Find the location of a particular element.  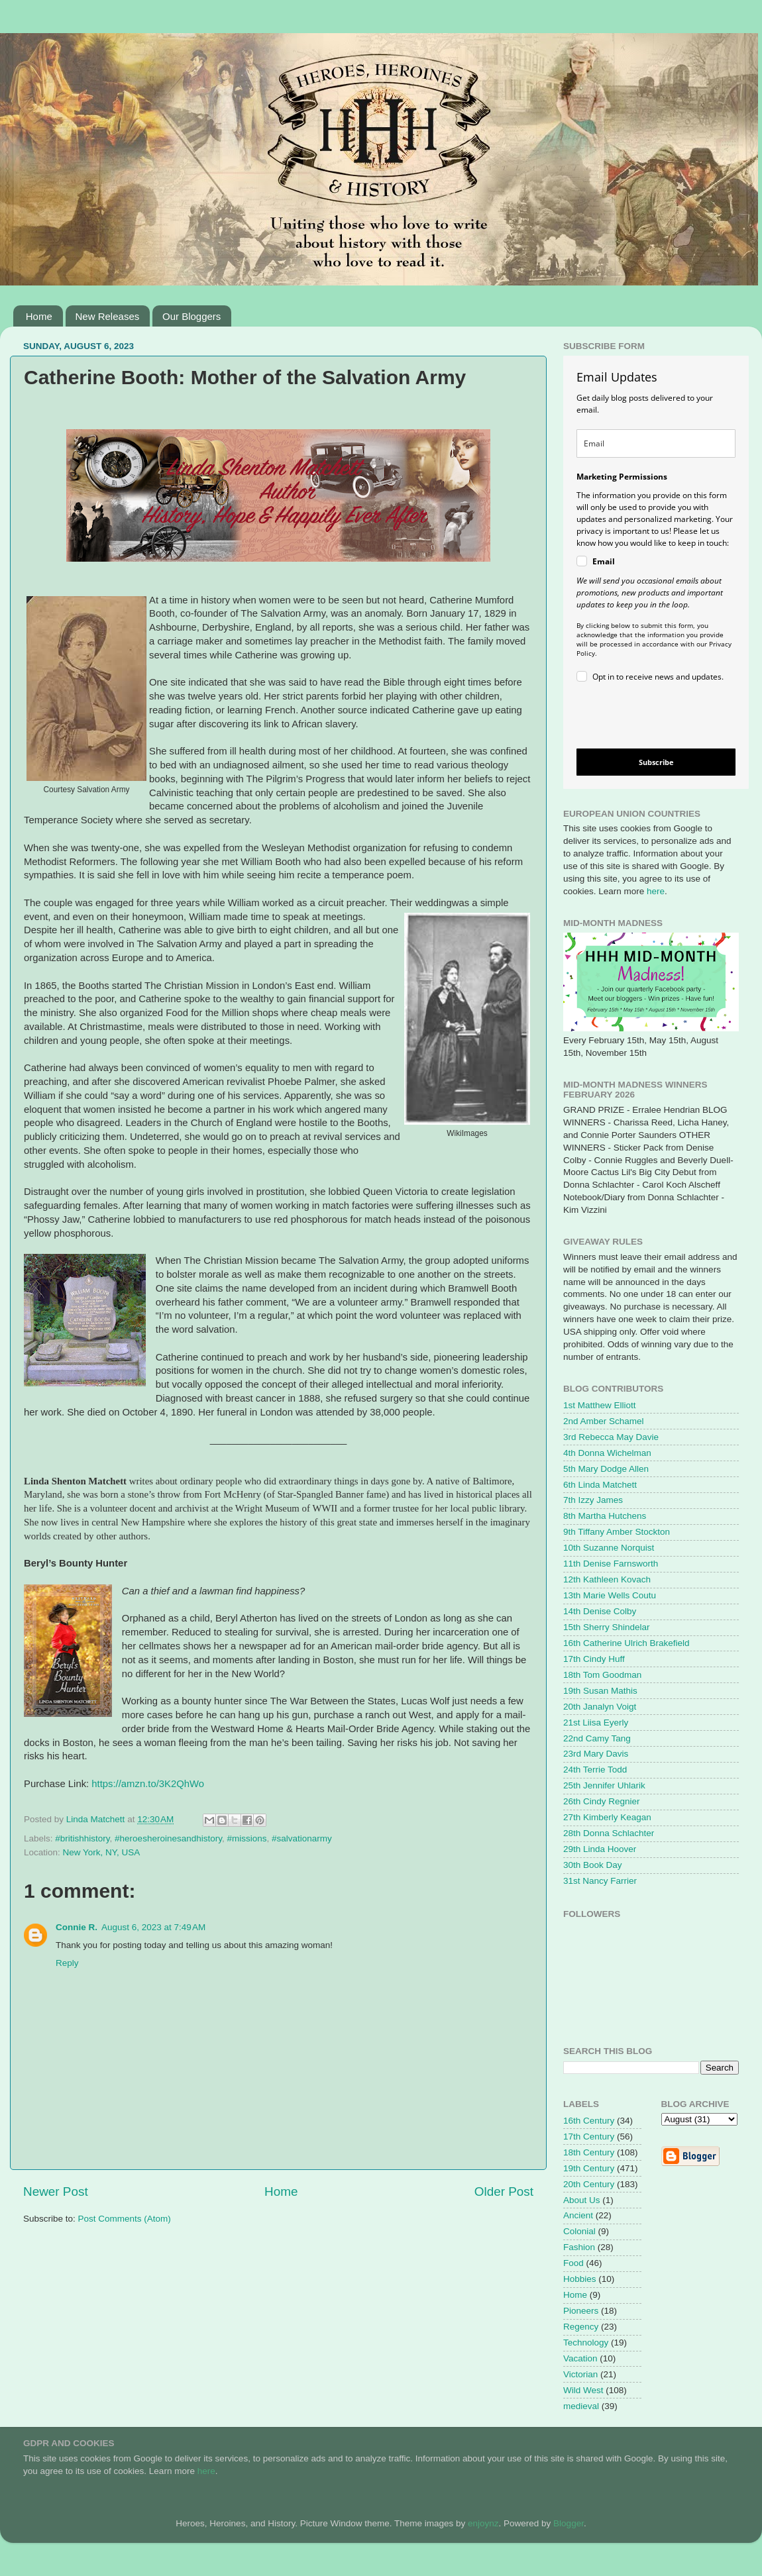

18th Tom Goodman is located at coordinates (602, 1675).